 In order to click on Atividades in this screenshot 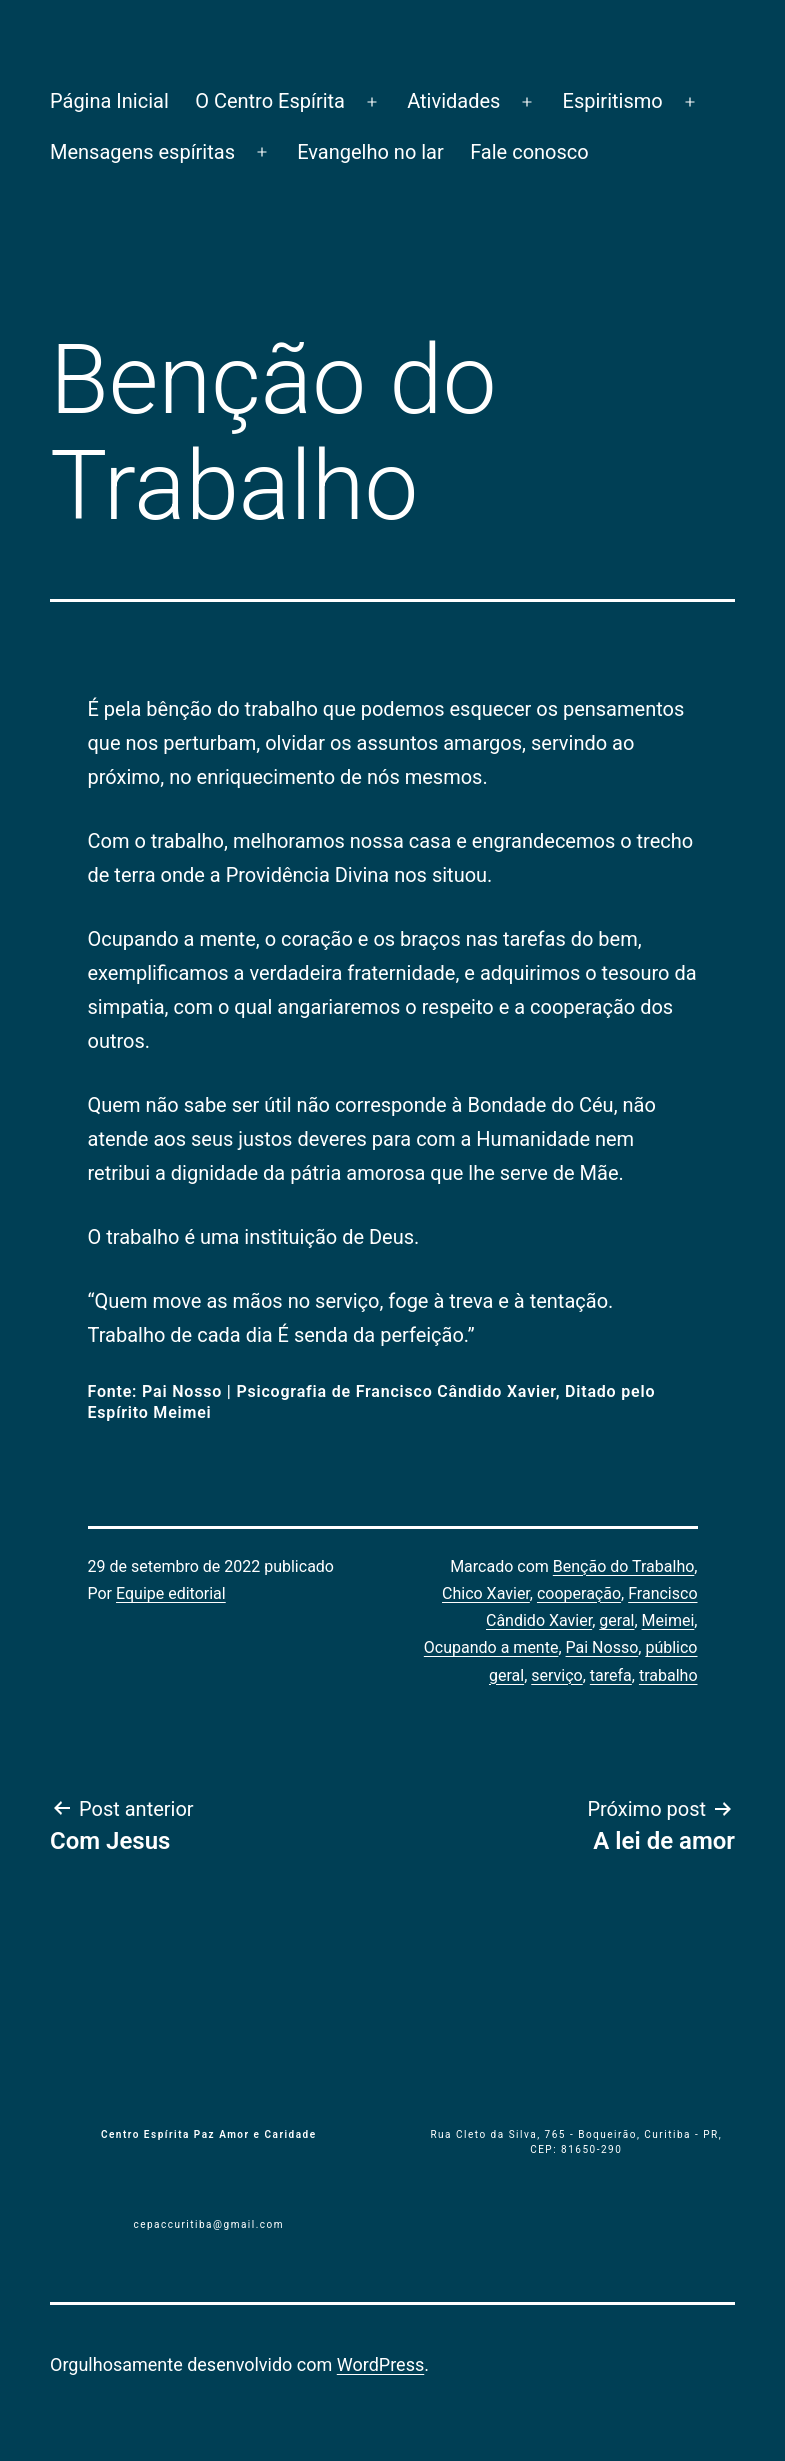, I will do `click(453, 101)`.